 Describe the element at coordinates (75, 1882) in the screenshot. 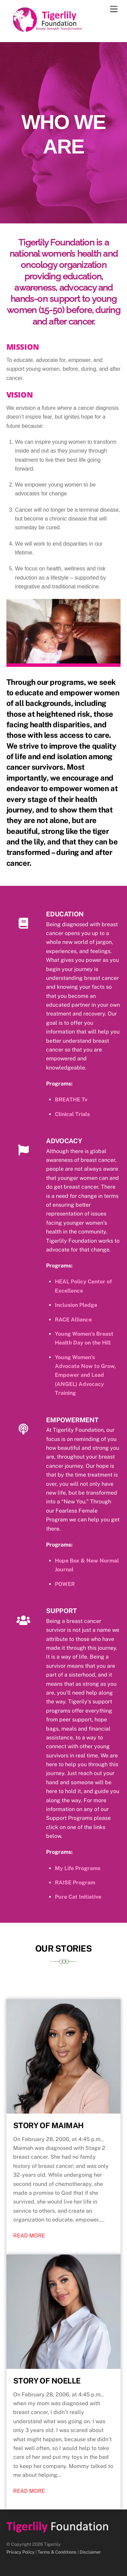

I see `RAISE Program` at that location.